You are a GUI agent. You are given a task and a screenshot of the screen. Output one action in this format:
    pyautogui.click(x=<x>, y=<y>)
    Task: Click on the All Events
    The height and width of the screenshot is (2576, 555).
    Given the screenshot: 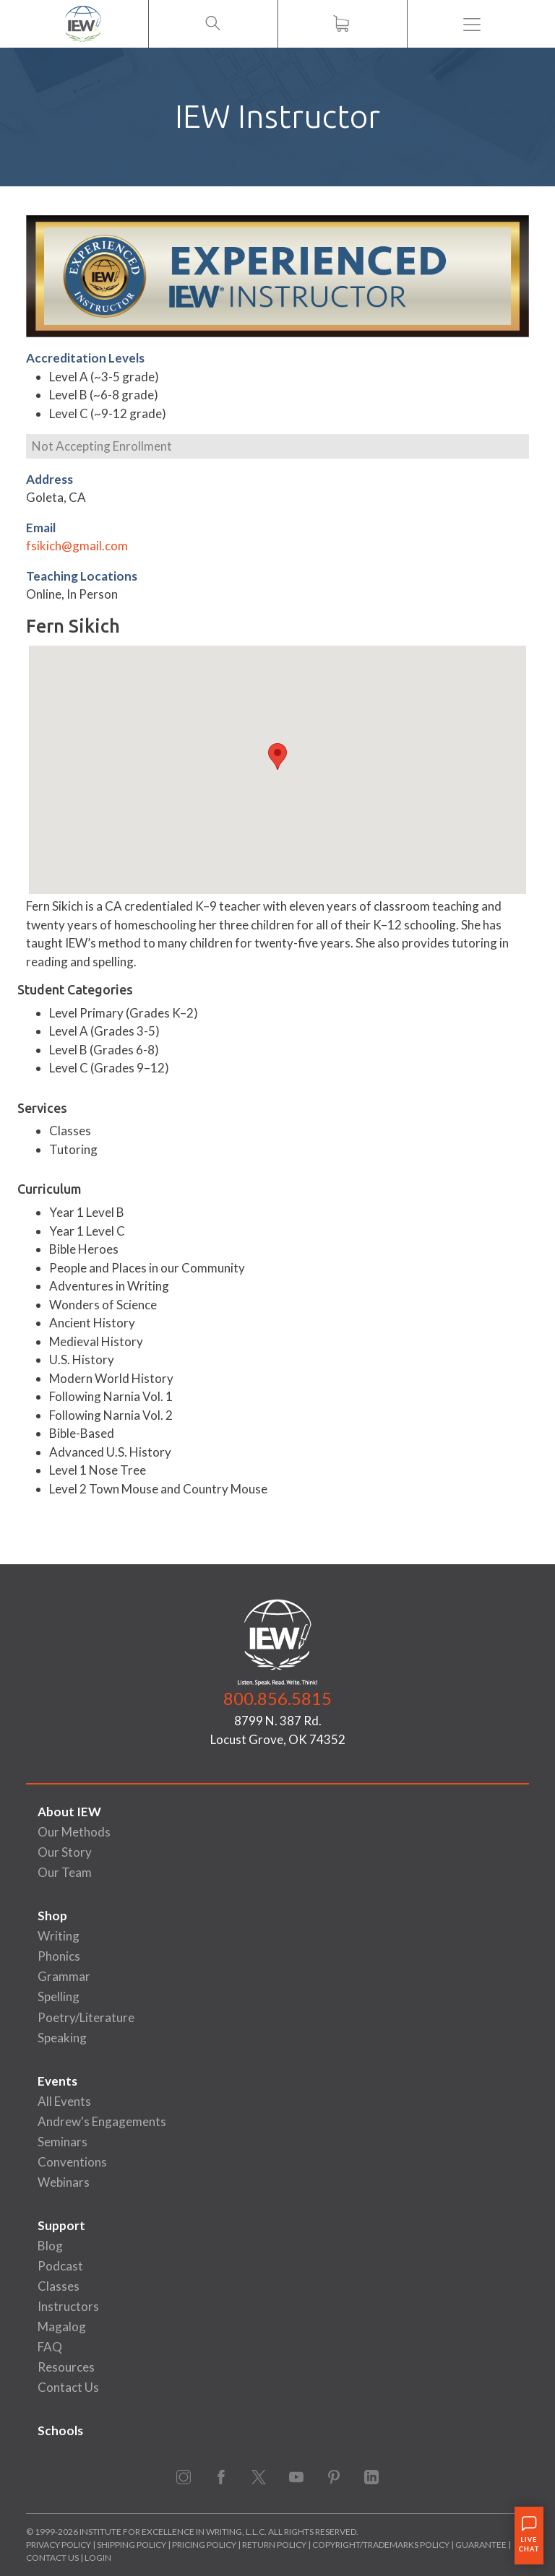 What is the action you would take?
    pyautogui.click(x=64, y=2101)
    